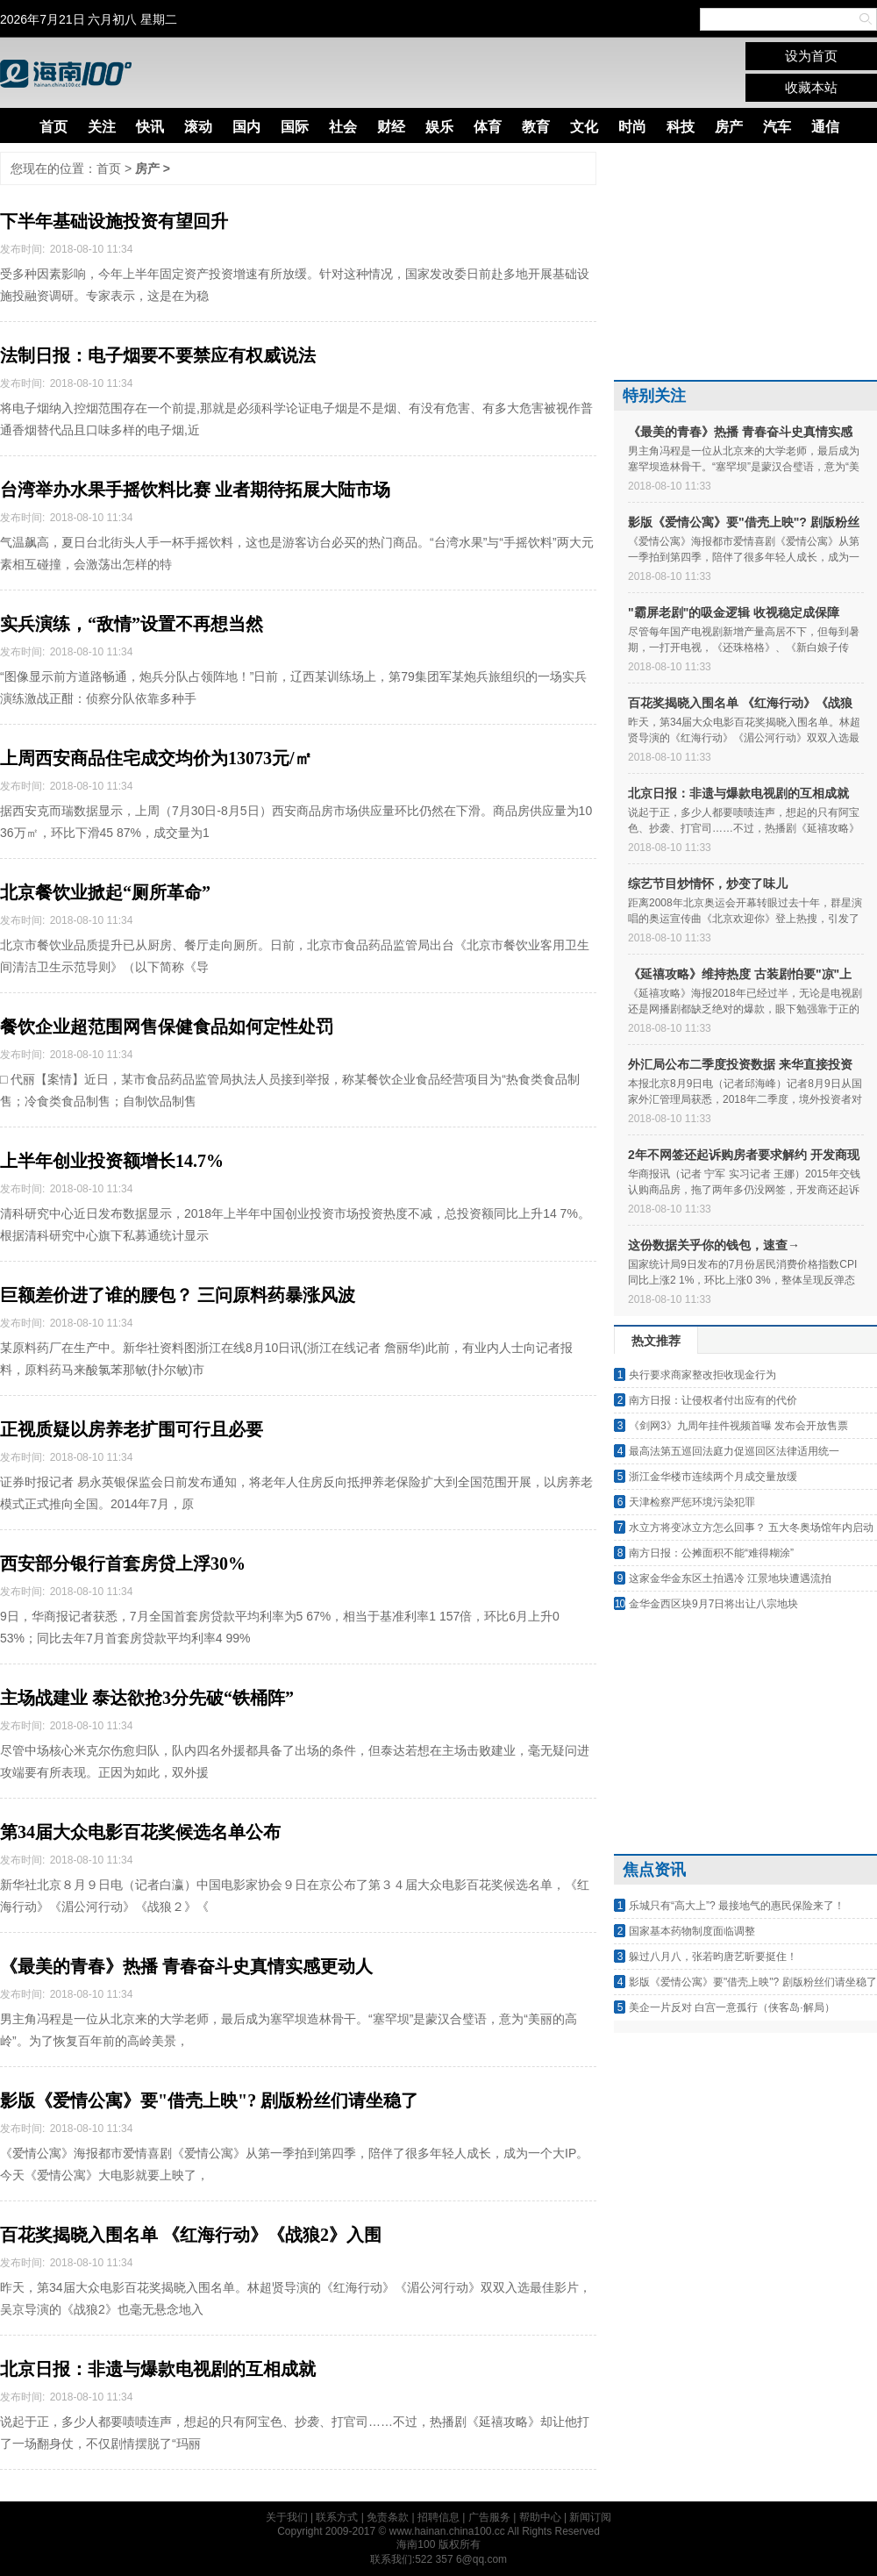 The width and height of the screenshot is (877, 2576). Describe the element at coordinates (733, 612) in the screenshot. I see `"霸屏老剧"的吸金逻辑 收视稳定成保障` at that location.